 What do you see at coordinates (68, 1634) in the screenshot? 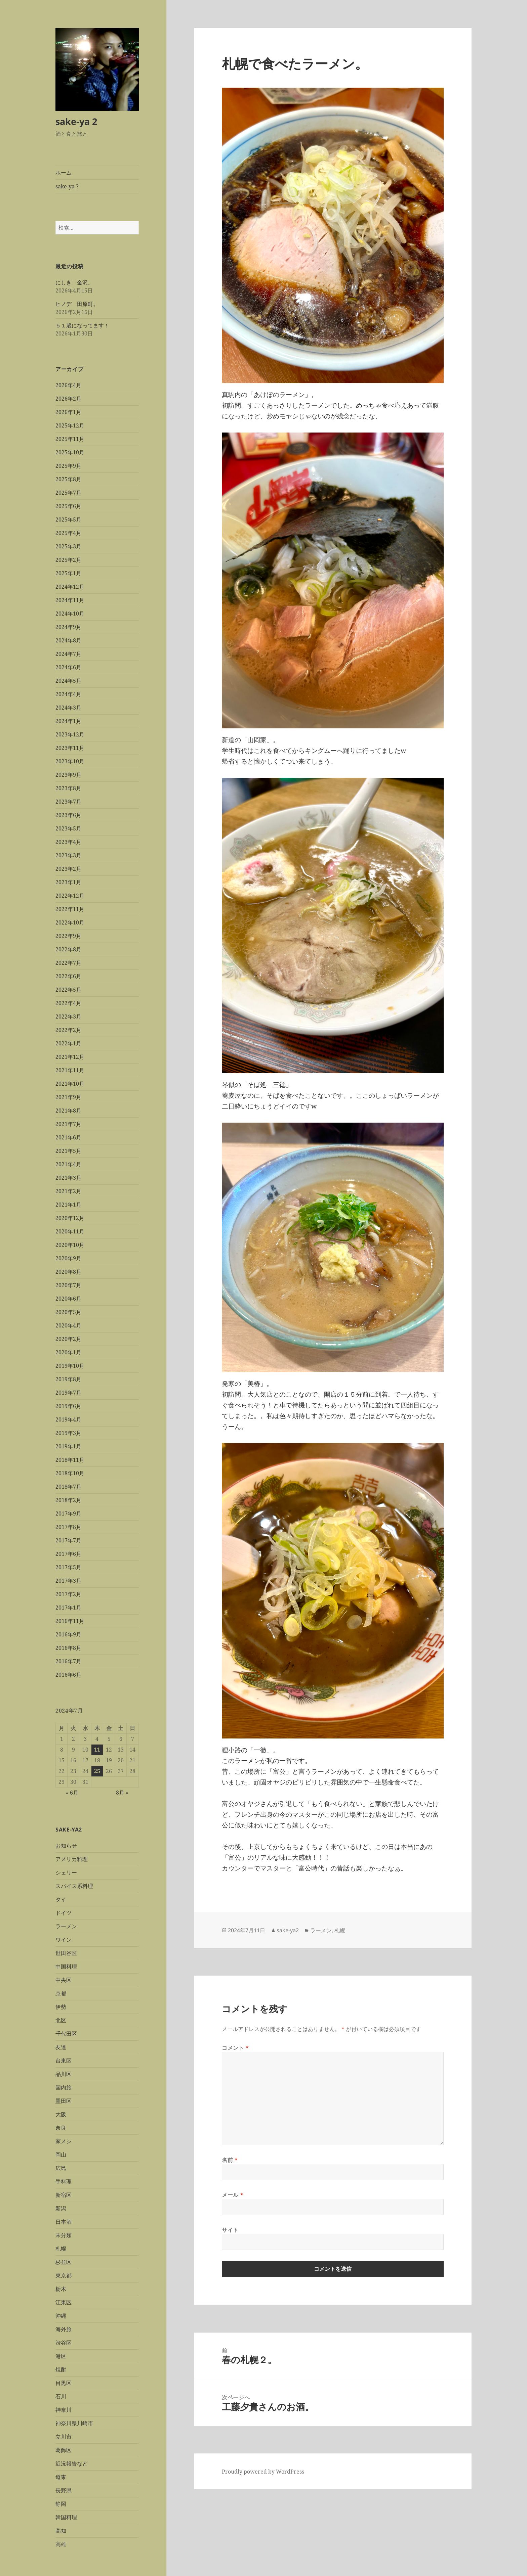
I see `2016年9月` at bounding box center [68, 1634].